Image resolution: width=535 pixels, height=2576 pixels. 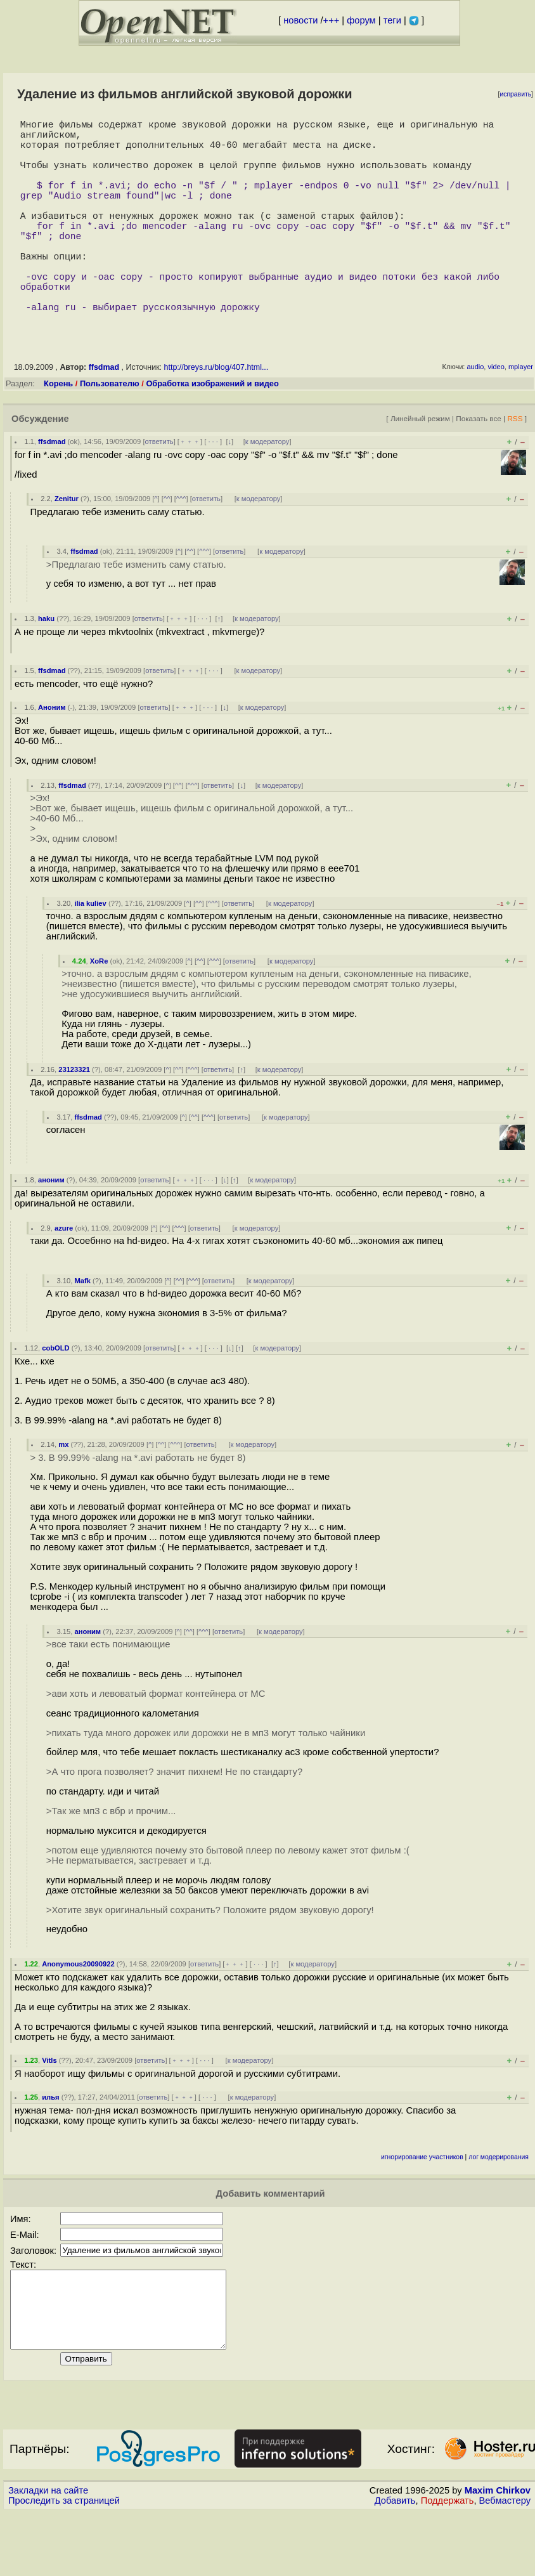 What do you see at coordinates (74, 1117) in the screenshot?
I see `23123321` at bounding box center [74, 1117].